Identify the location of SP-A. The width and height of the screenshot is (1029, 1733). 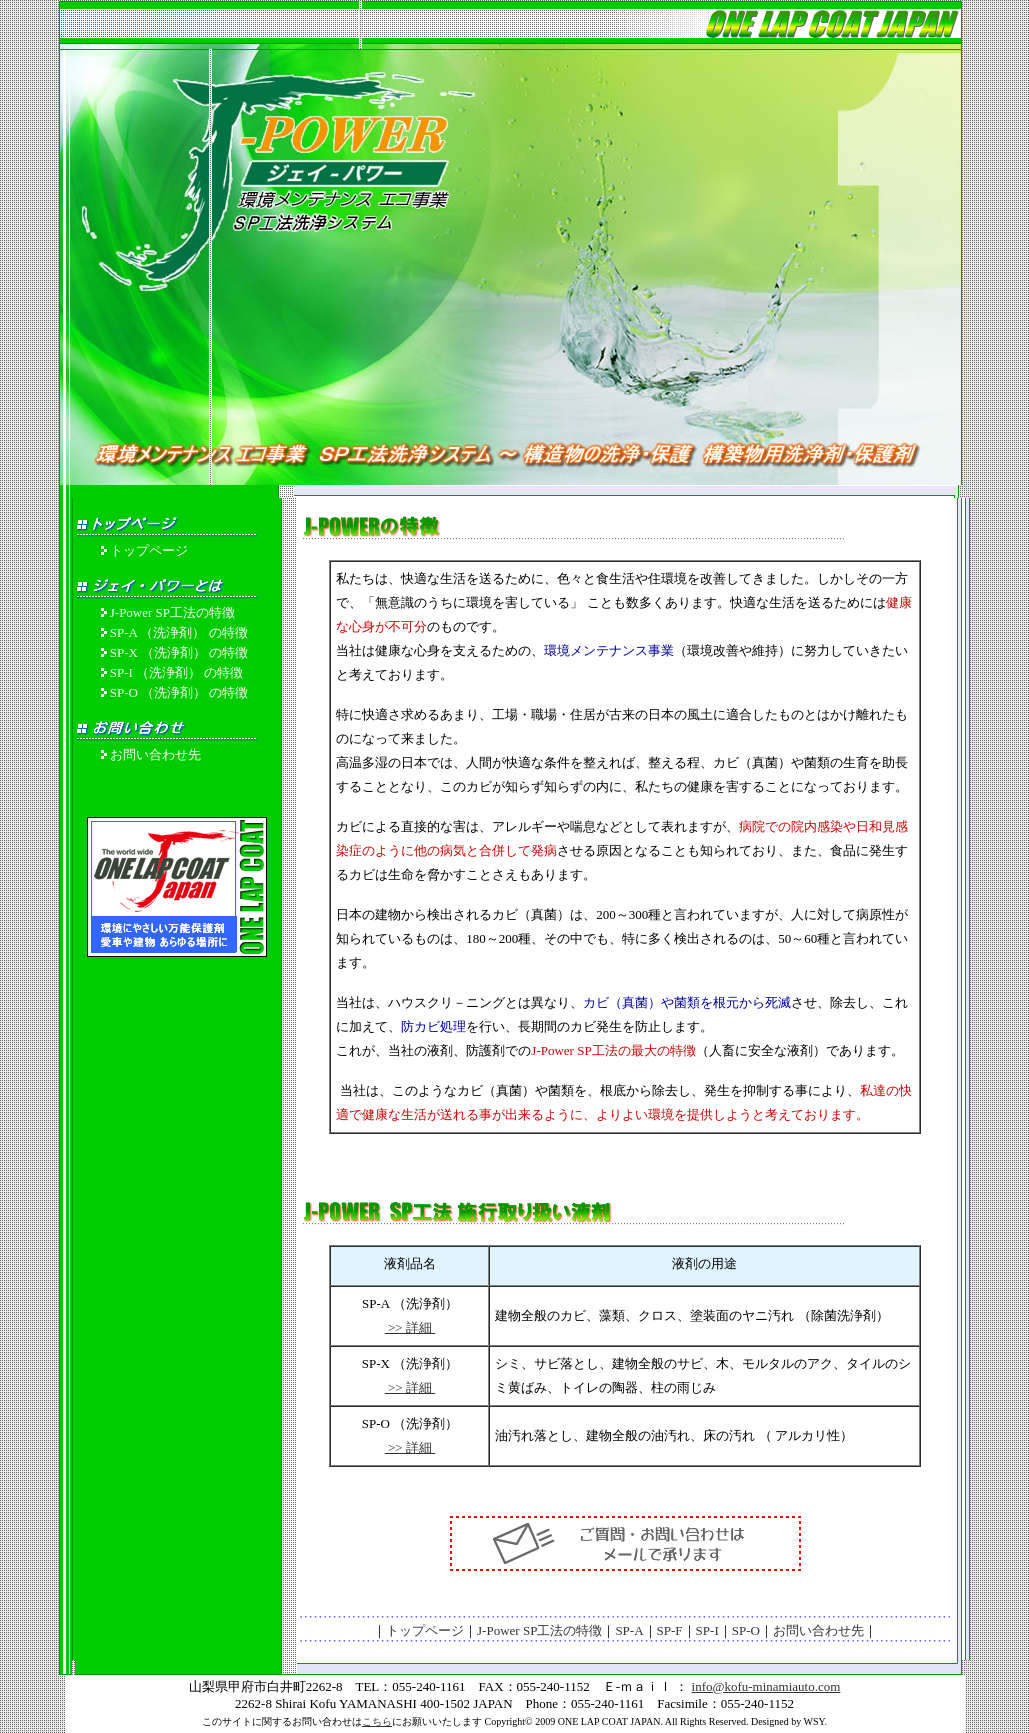
(629, 1630).